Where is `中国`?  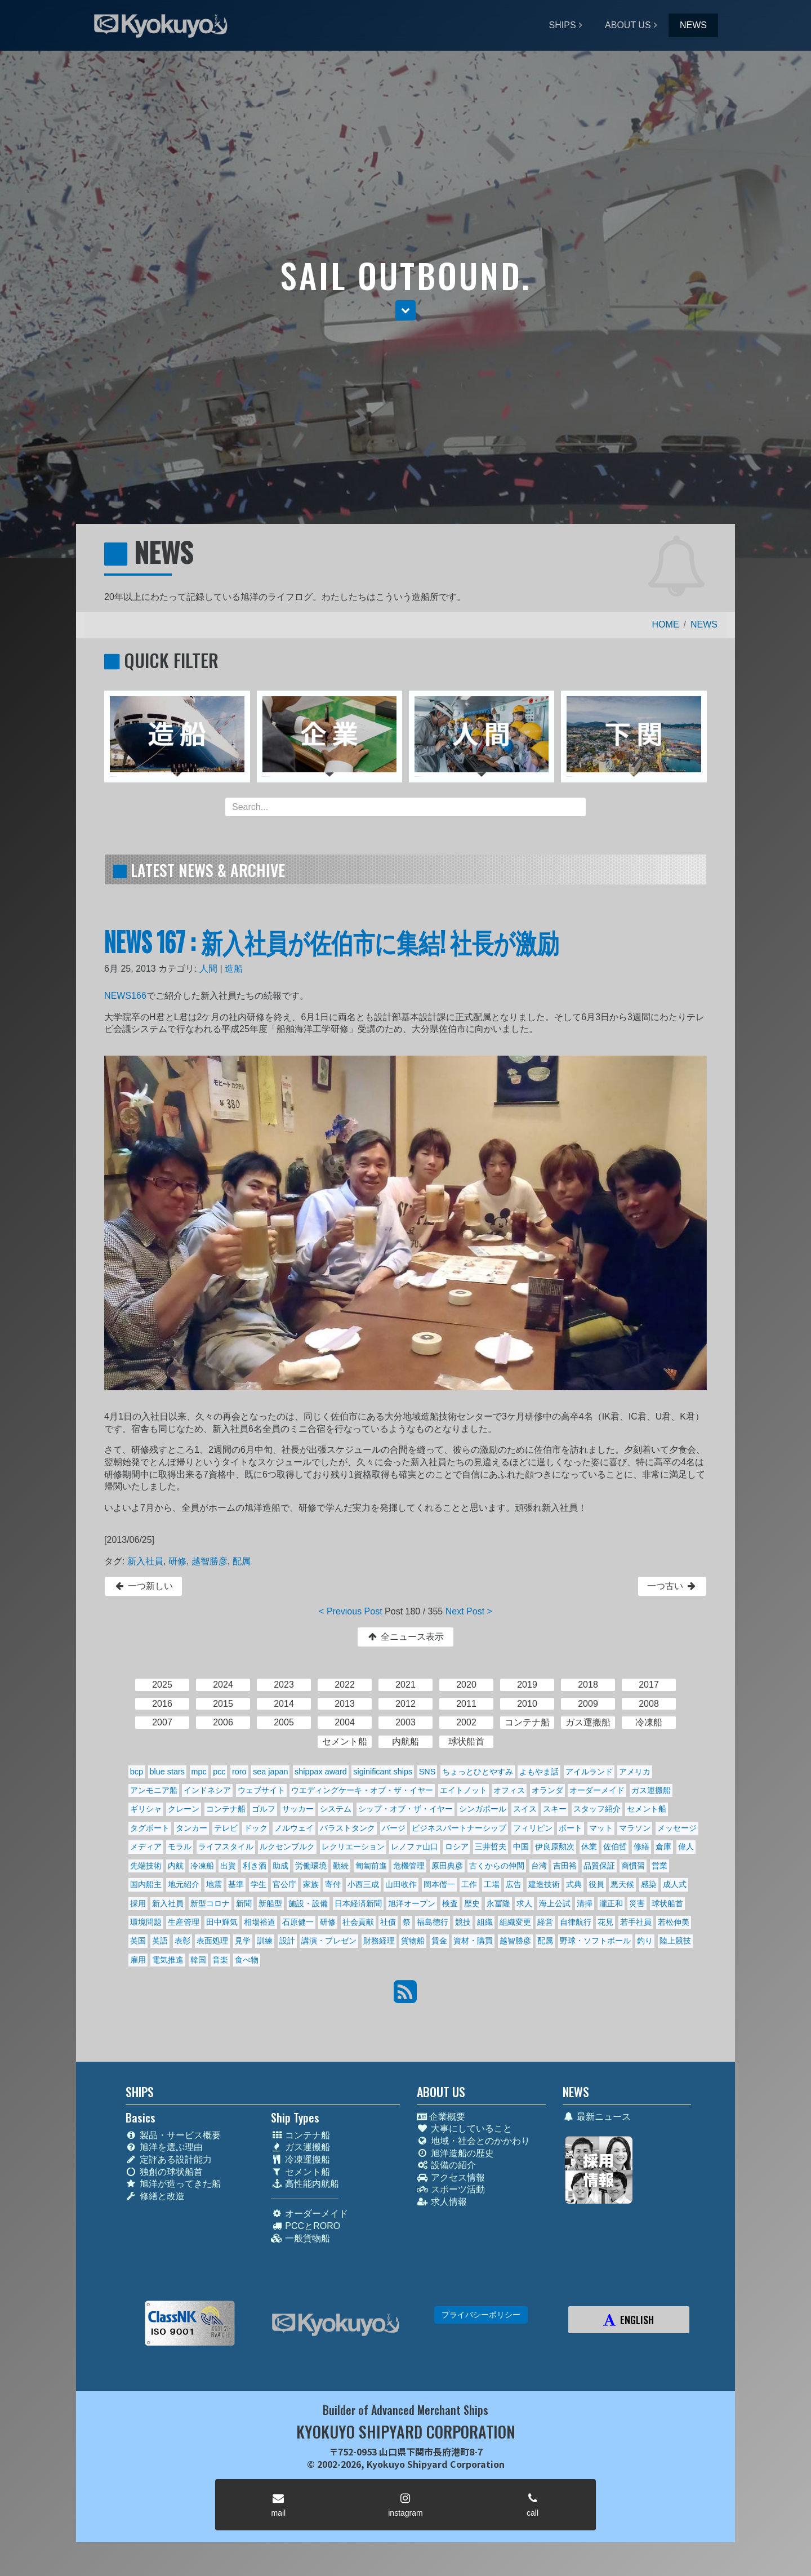 中国 is located at coordinates (521, 1846).